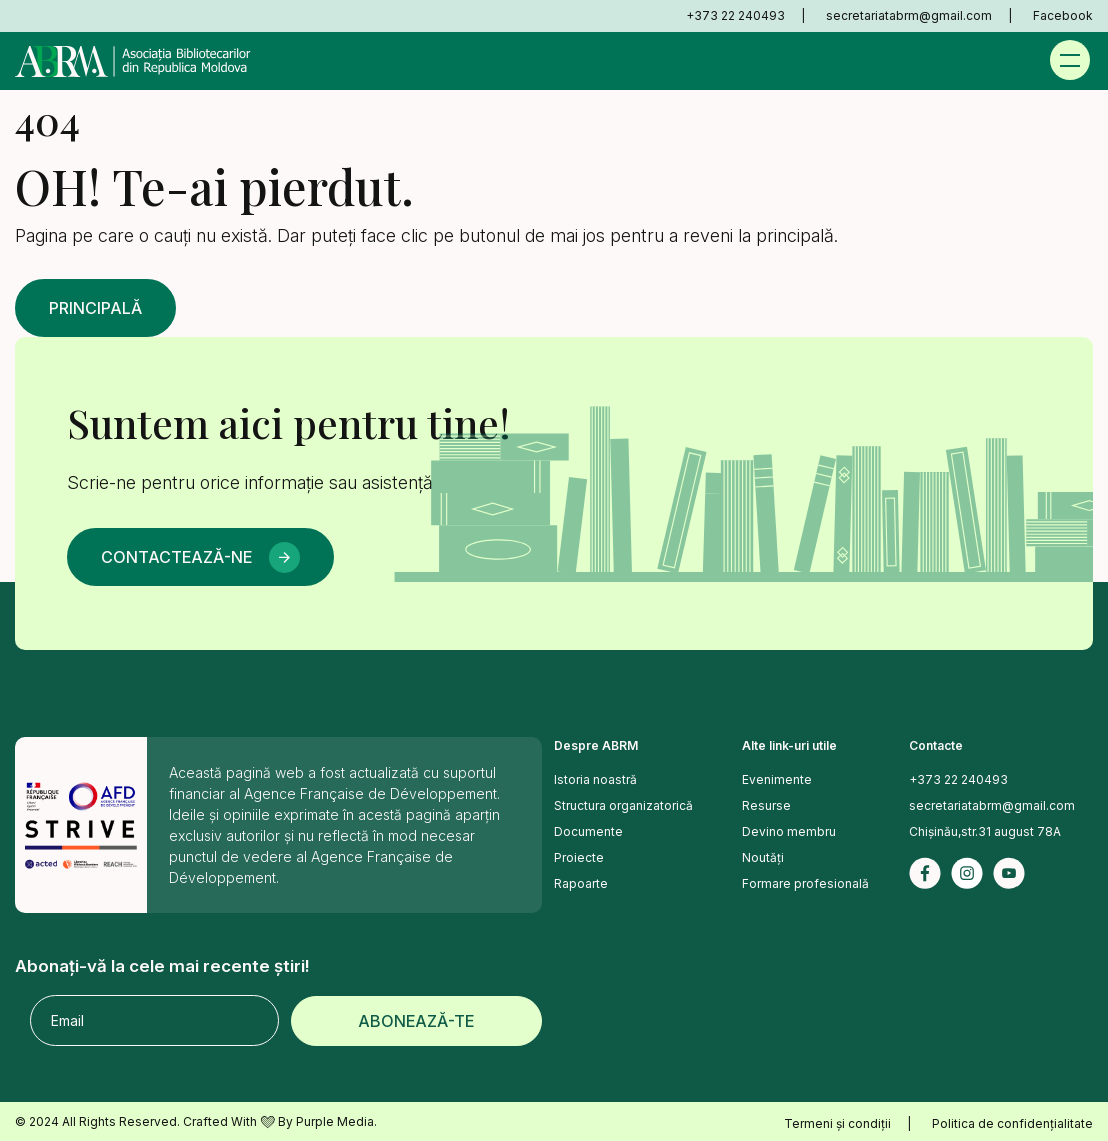 The width and height of the screenshot is (1108, 1141). What do you see at coordinates (579, 857) in the screenshot?
I see `Proiecte` at bounding box center [579, 857].